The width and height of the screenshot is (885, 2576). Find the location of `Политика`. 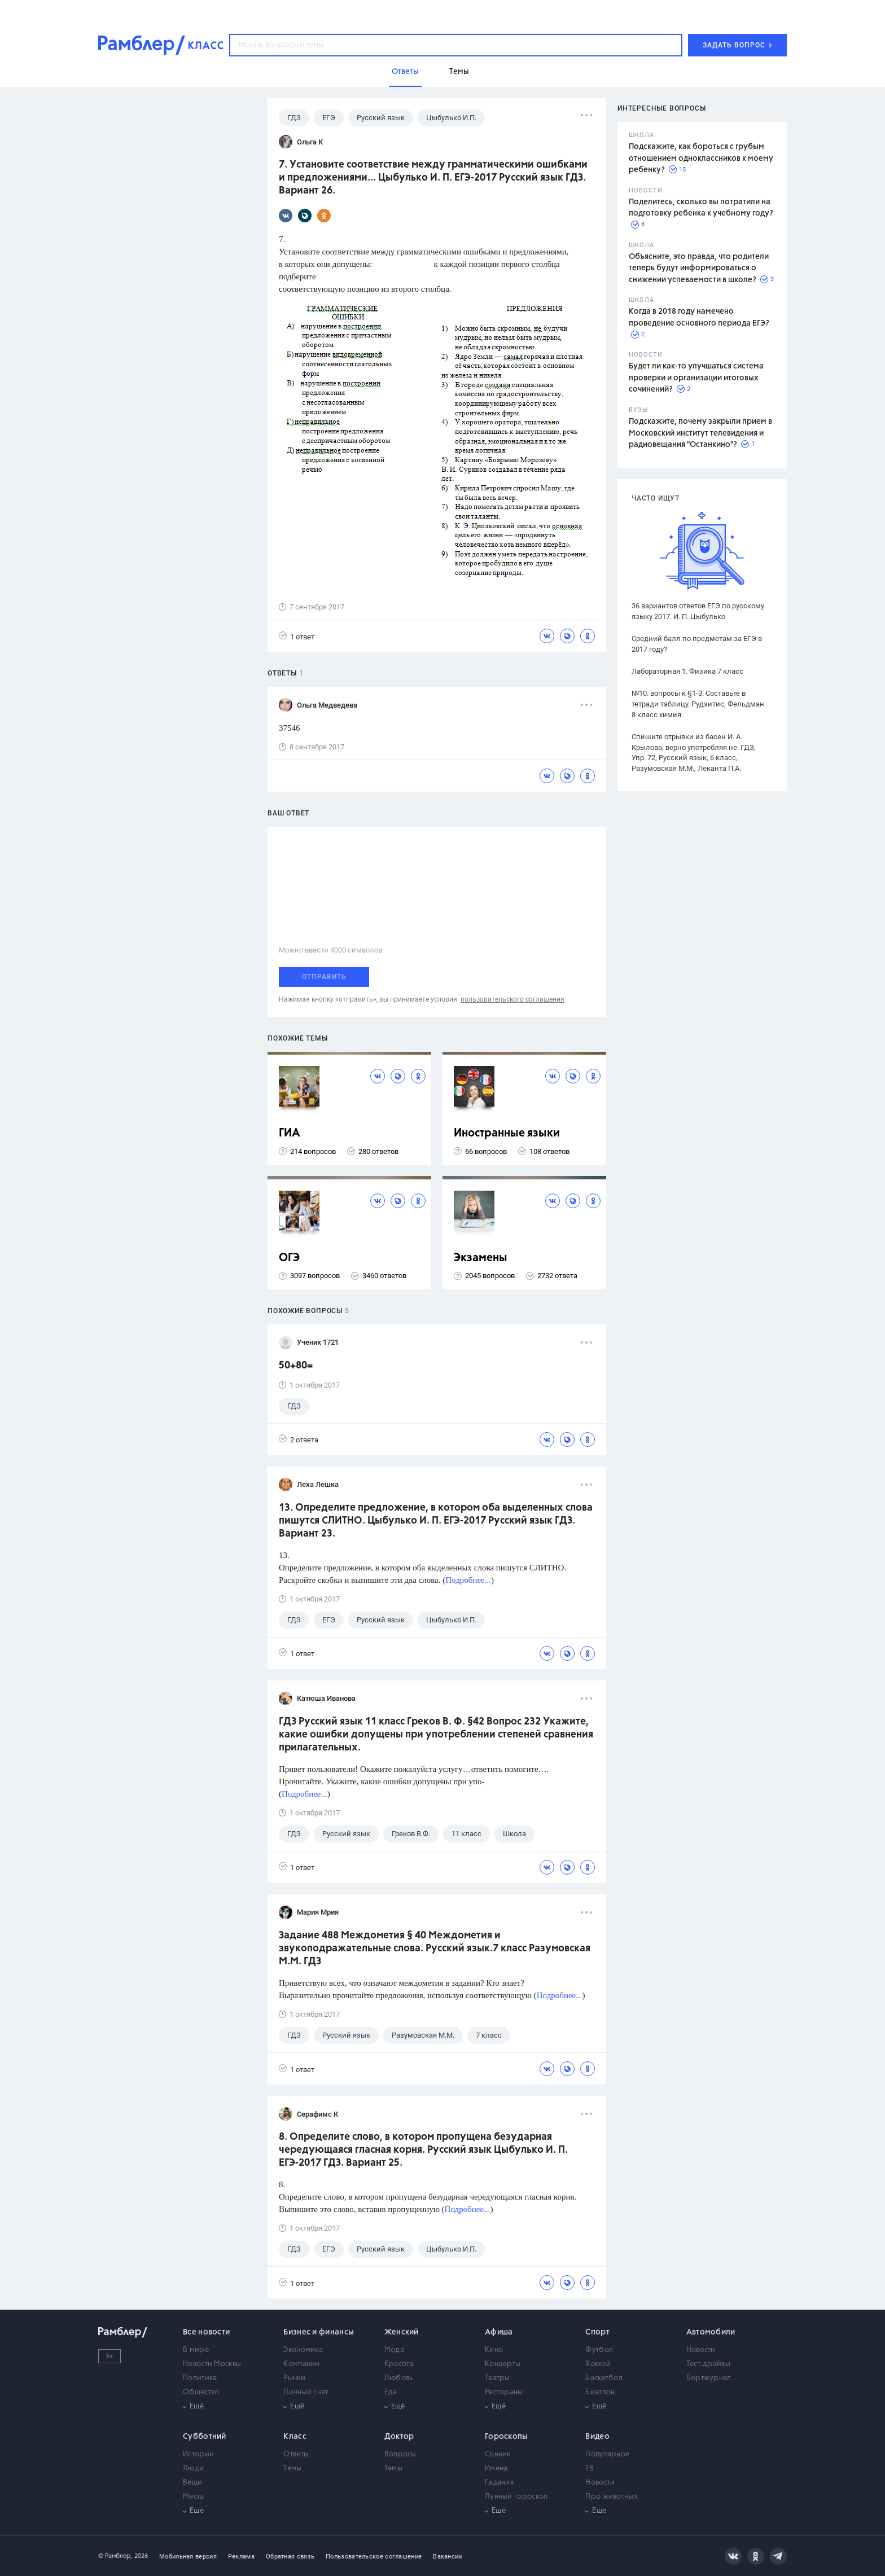

Политика is located at coordinates (200, 2378).